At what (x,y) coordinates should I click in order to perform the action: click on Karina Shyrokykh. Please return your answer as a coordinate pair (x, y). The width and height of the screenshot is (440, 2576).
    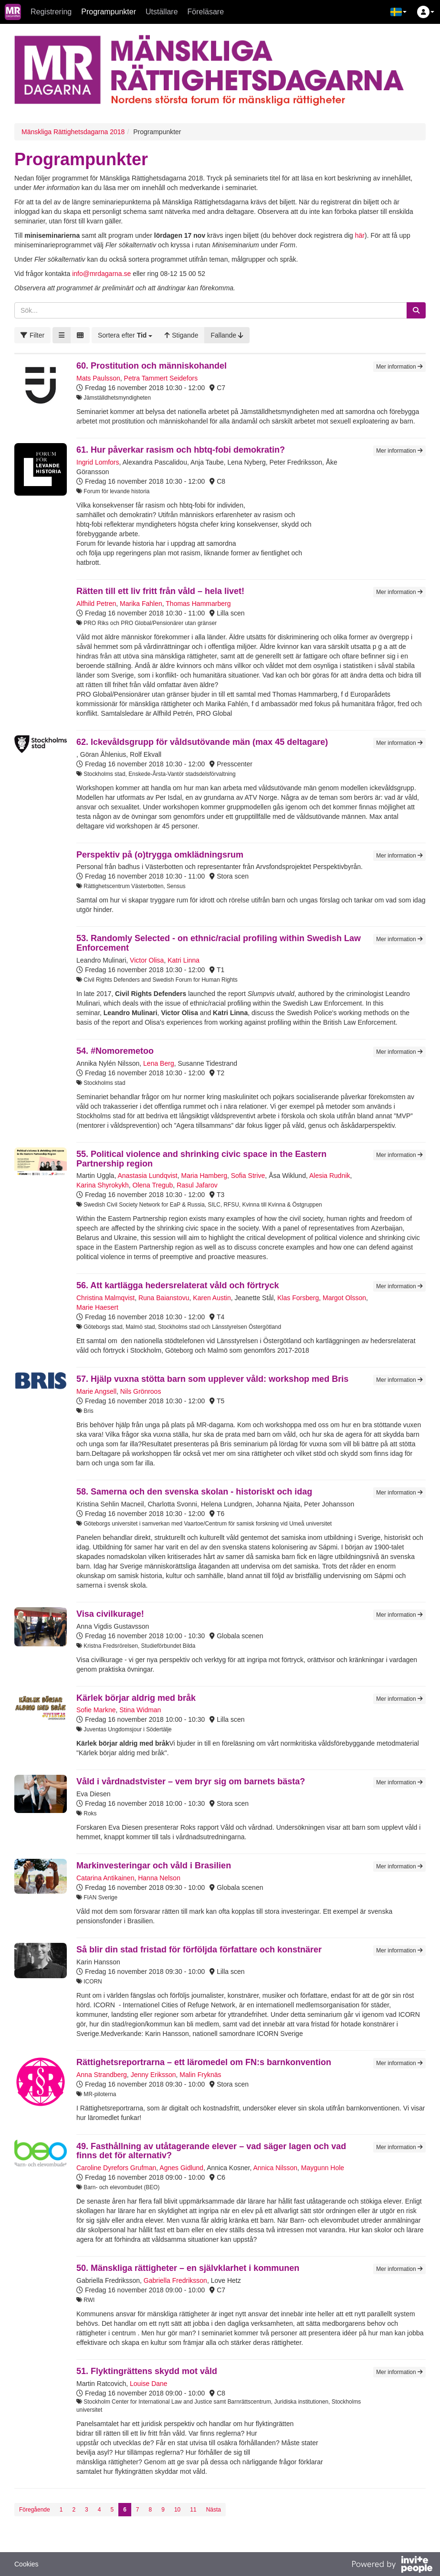
    Looking at the image, I should click on (102, 1185).